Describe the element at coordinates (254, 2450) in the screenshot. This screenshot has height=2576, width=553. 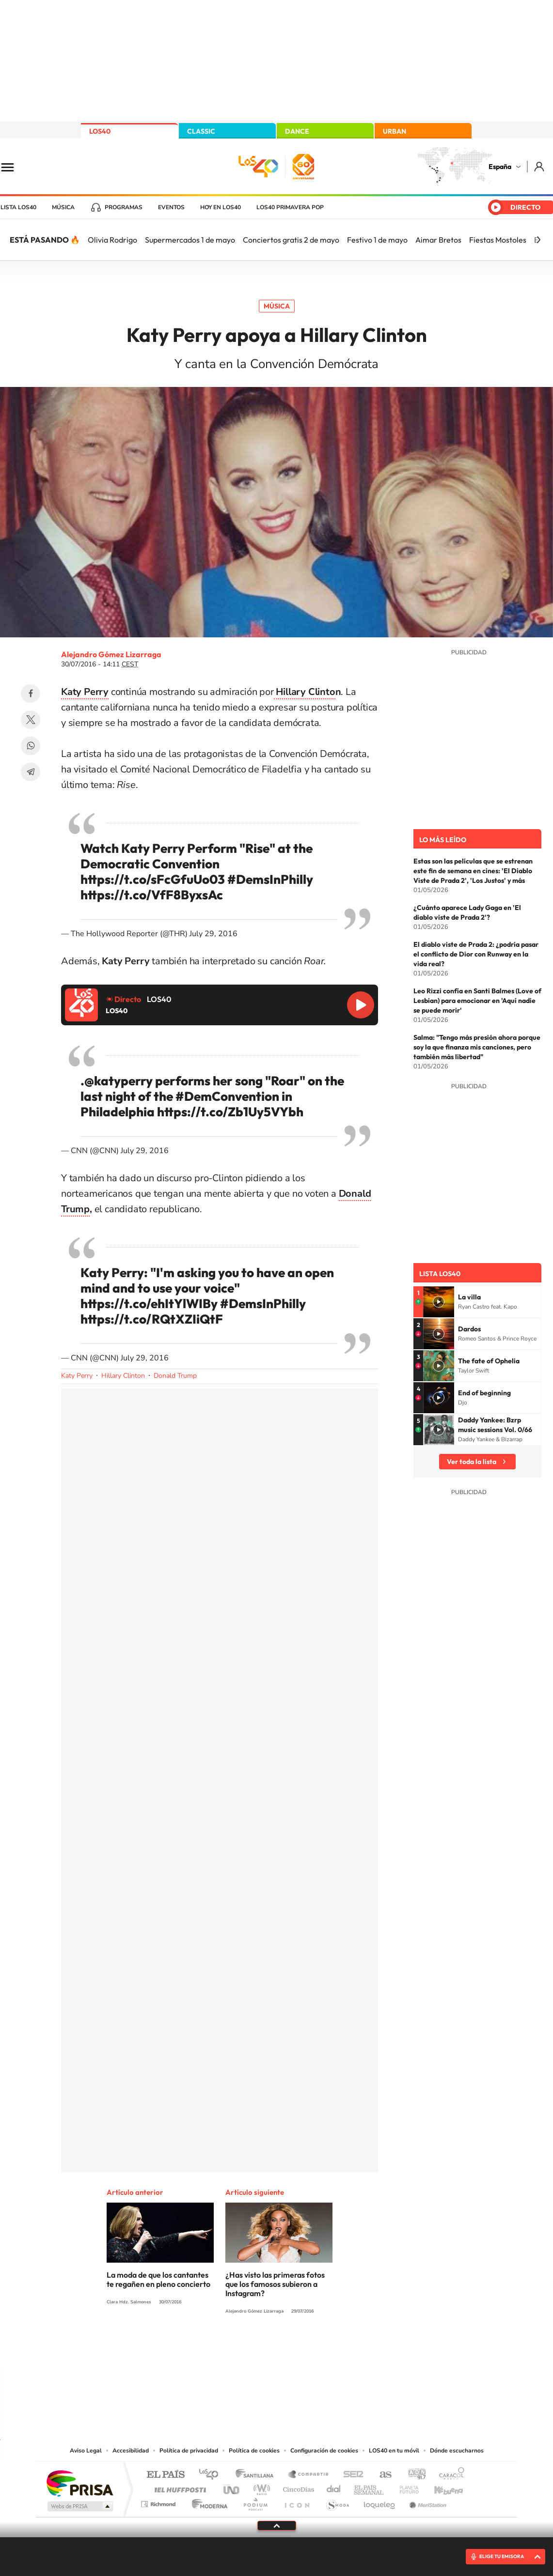
I see `Política de cookies` at that location.